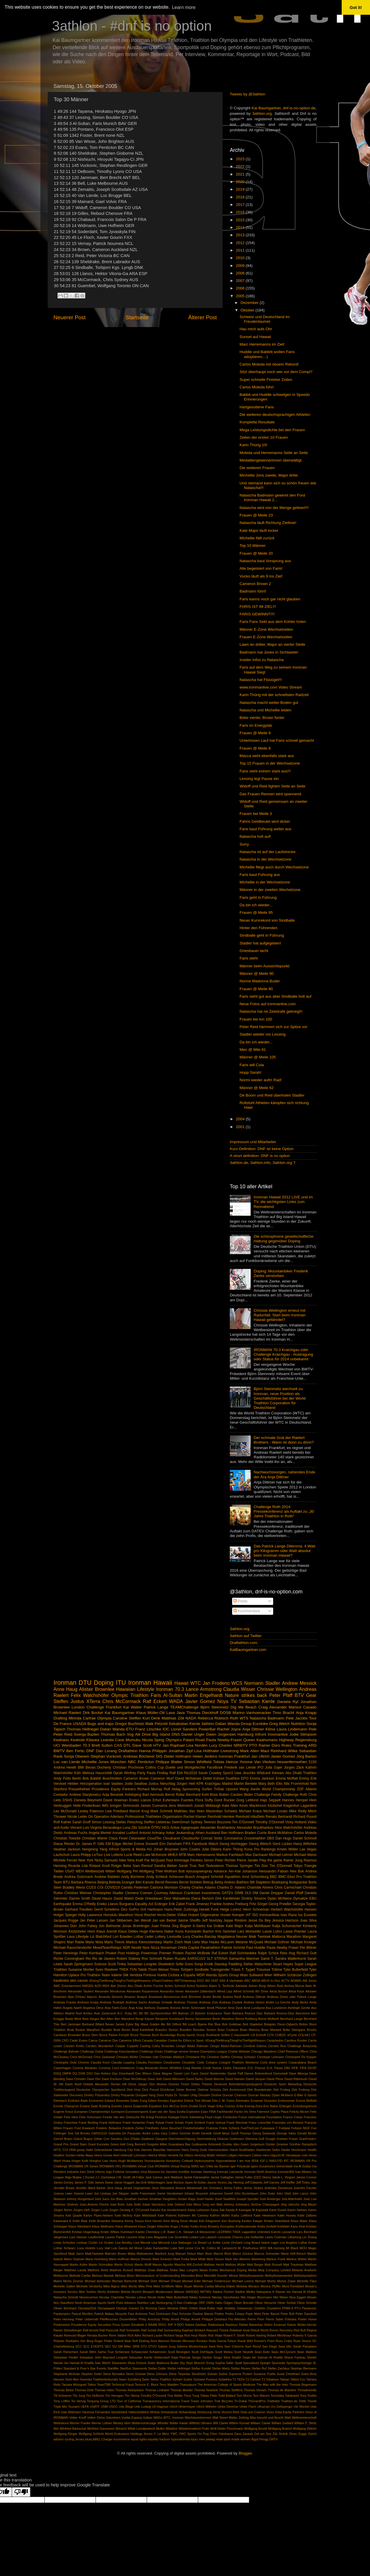 Image resolution: width=370 pixels, height=2576 pixels. I want to click on NDR, so click(126, 1948).